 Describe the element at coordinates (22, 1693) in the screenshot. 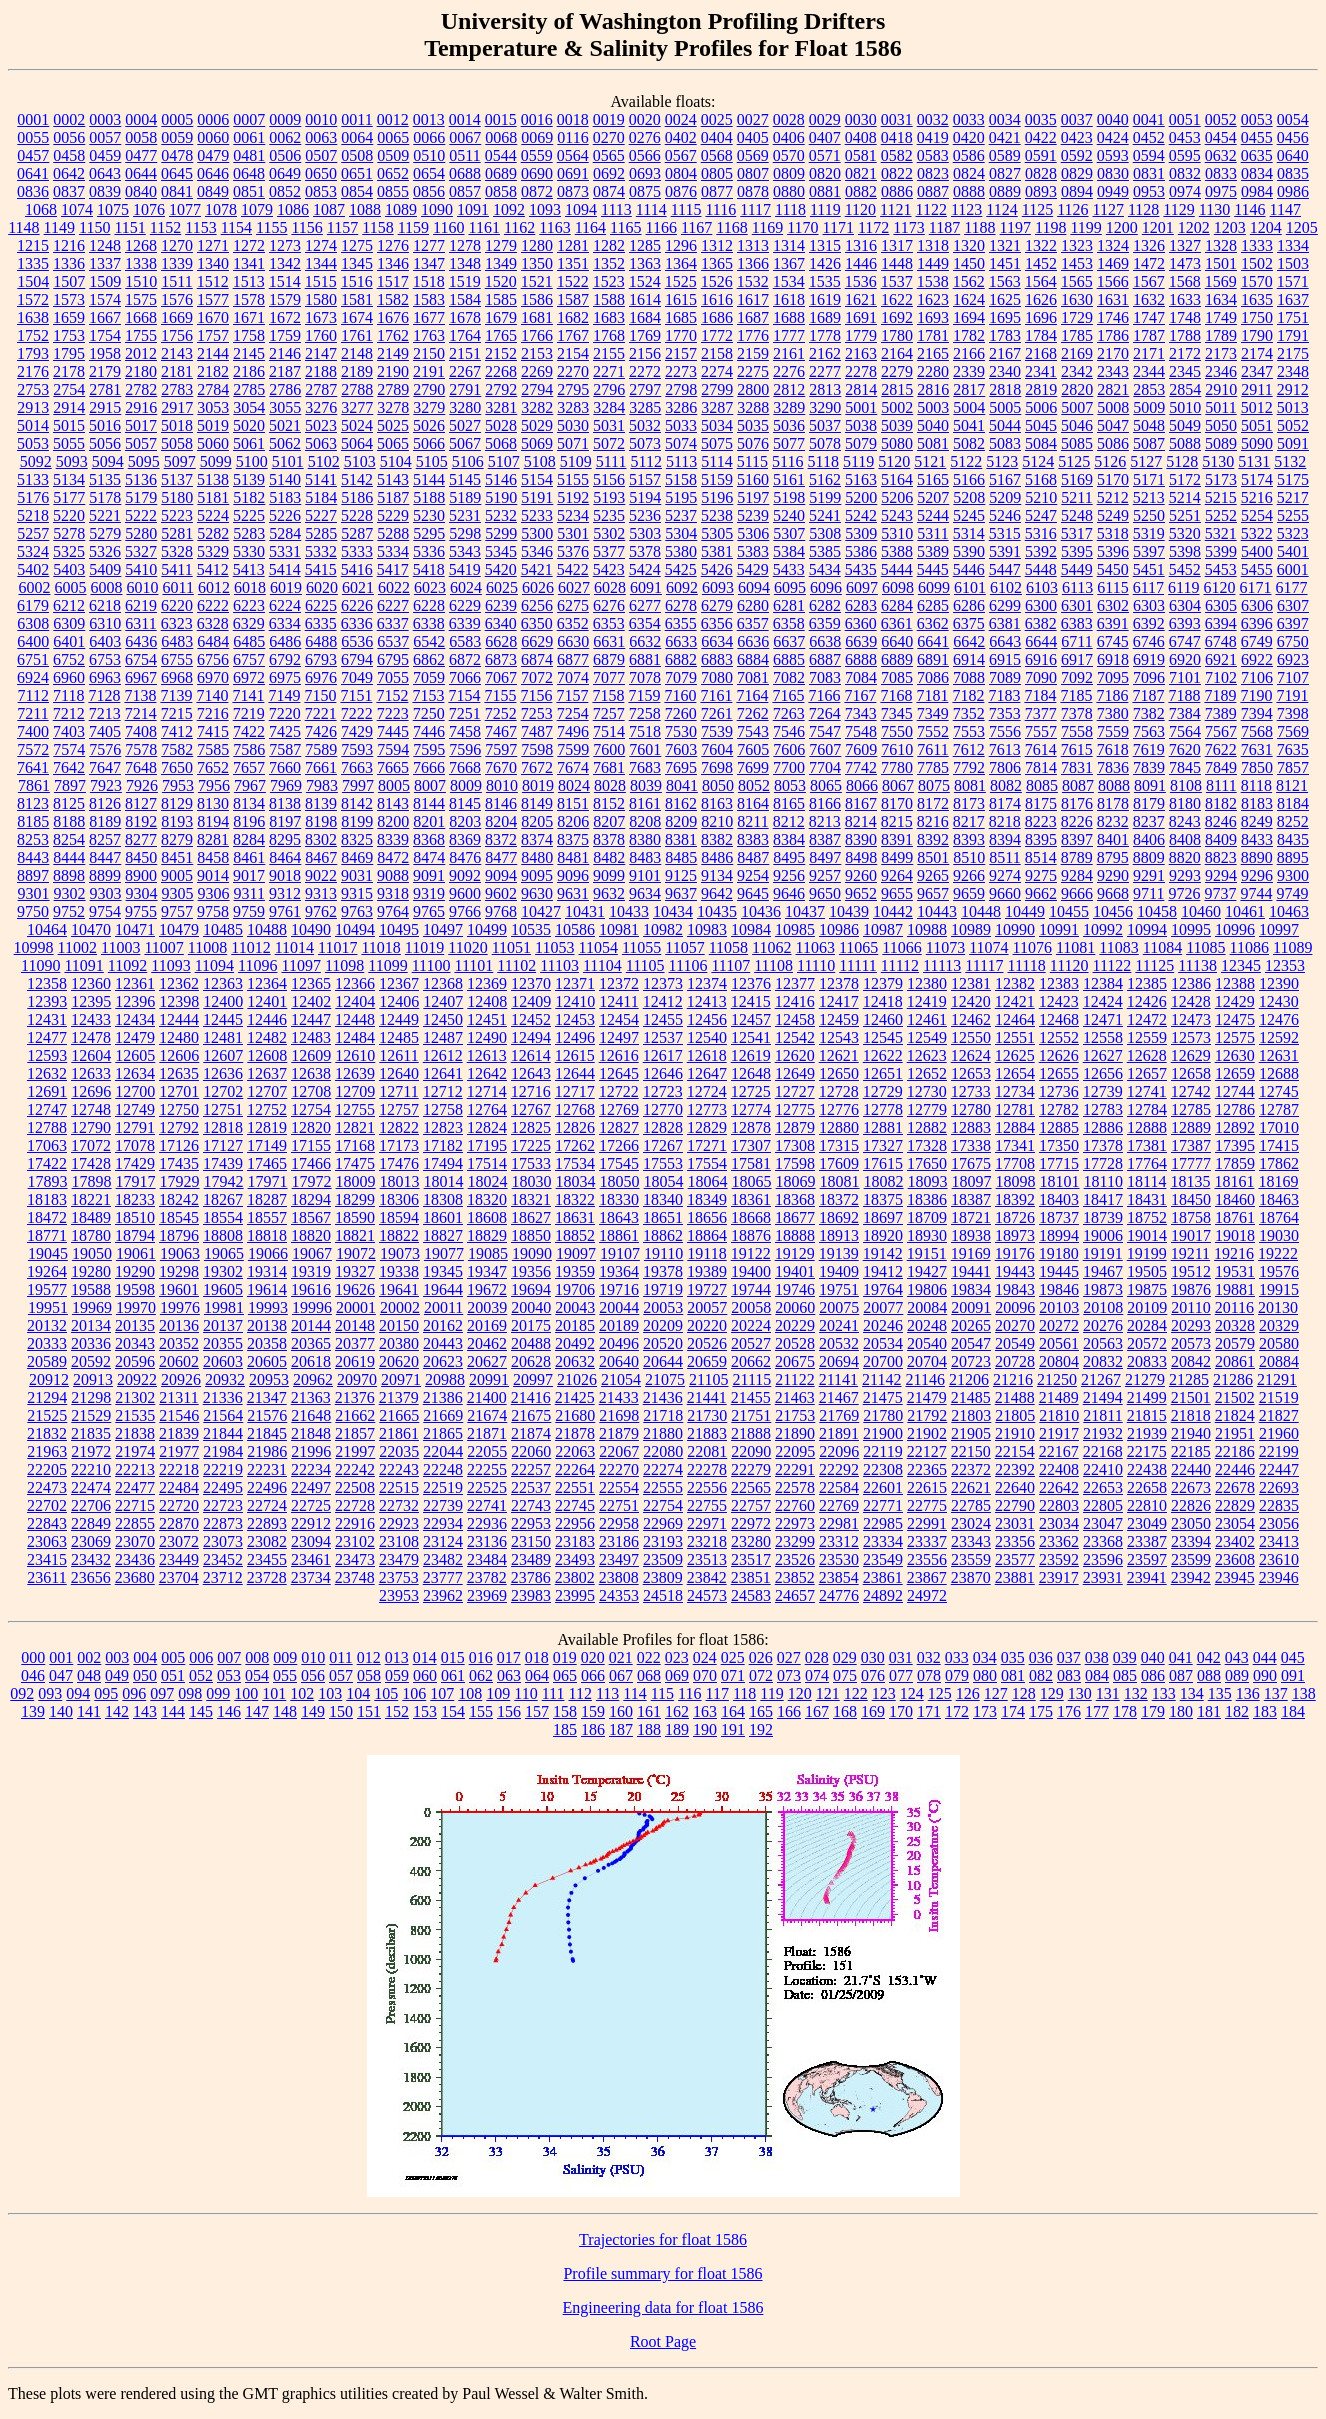

I see `092` at that location.